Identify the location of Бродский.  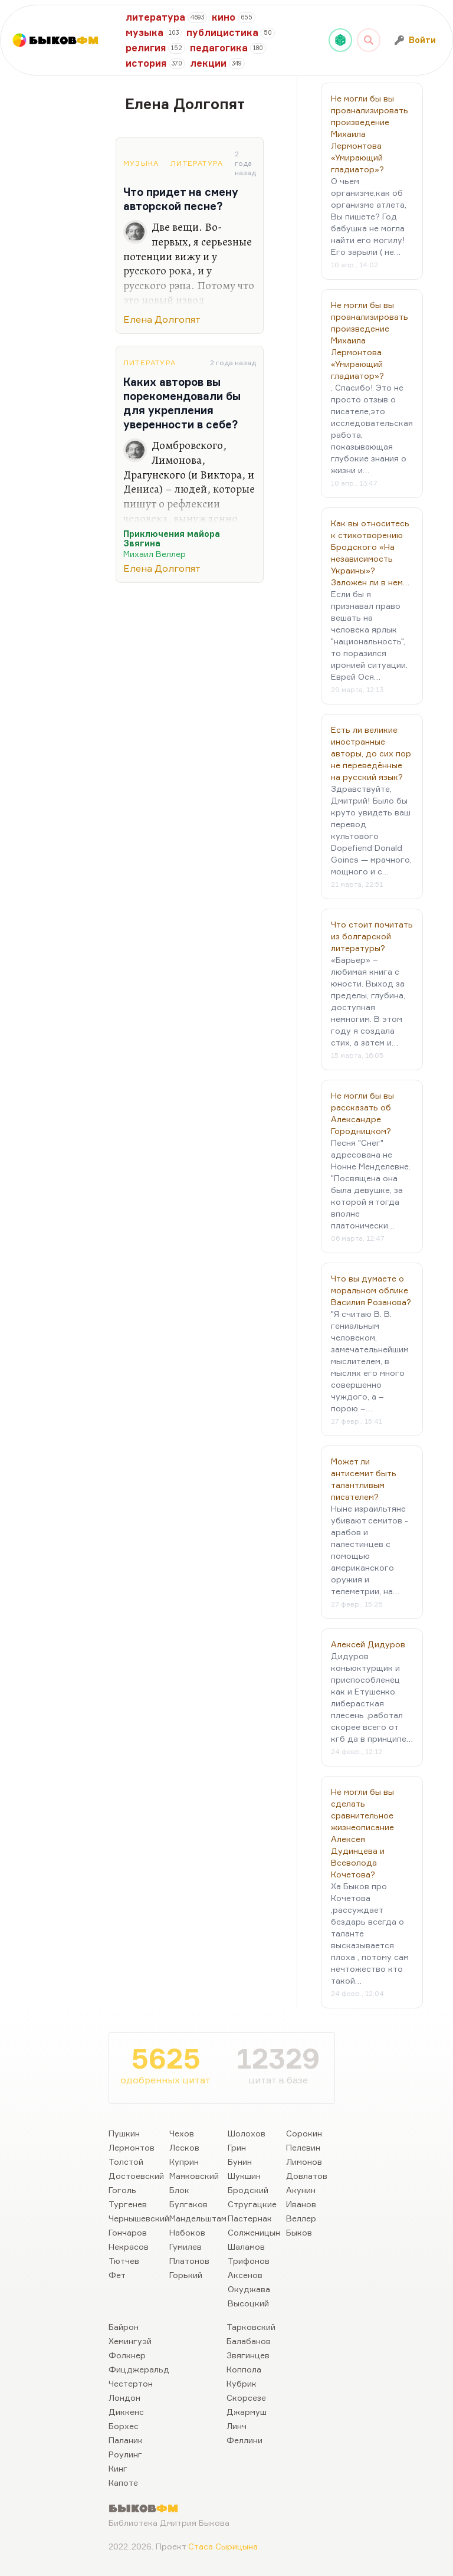
(248, 2190).